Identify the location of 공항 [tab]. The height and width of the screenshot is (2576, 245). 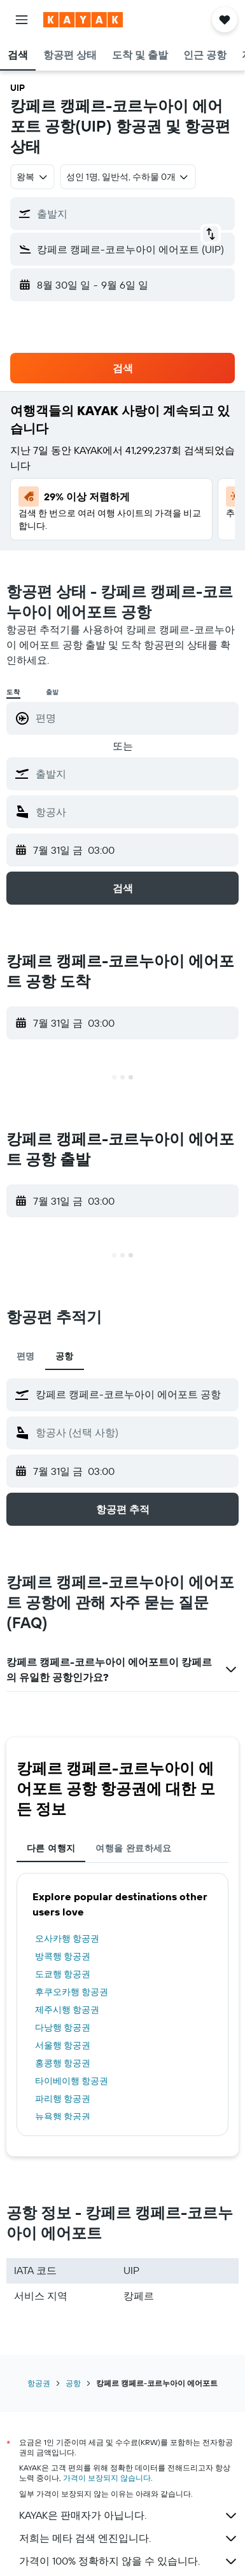
(64, 1356).